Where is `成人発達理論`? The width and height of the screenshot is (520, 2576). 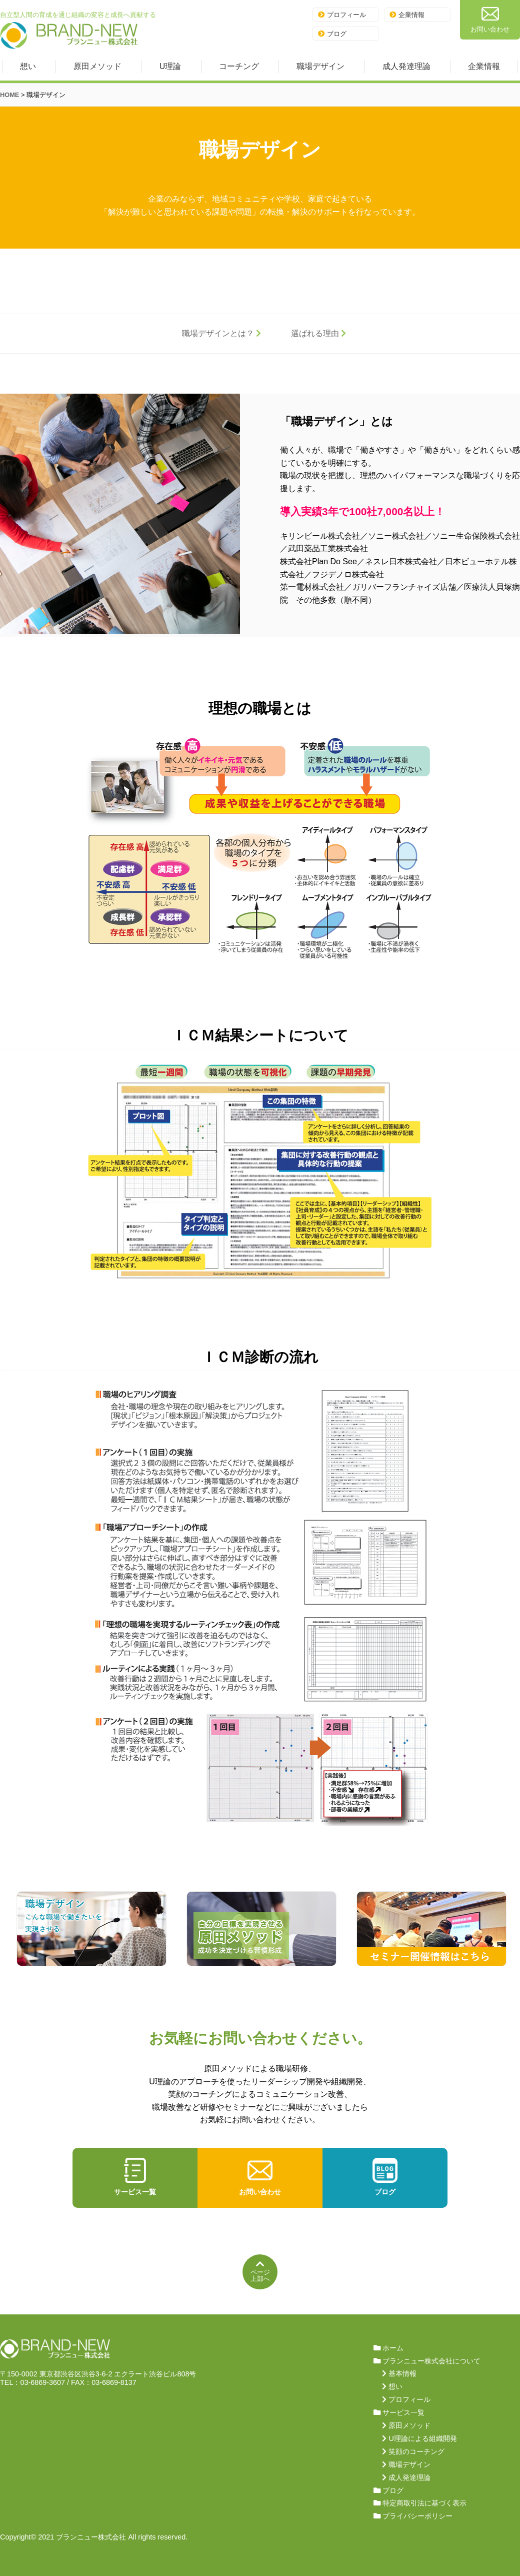
成人発達理論 is located at coordinates (406, 66).